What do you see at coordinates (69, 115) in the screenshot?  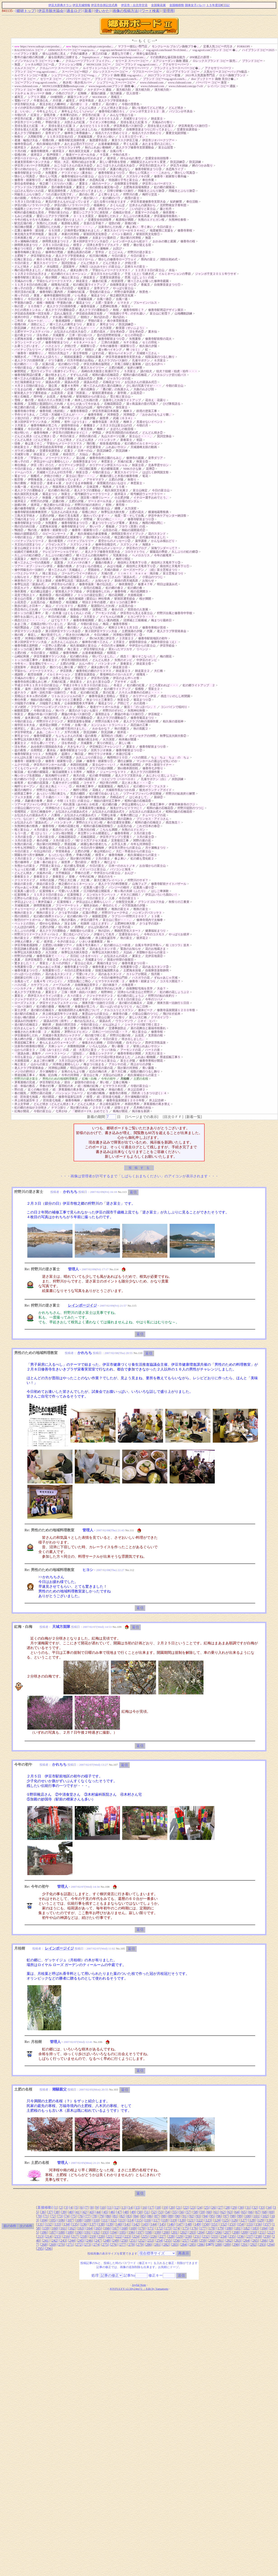 I see `冬将軍の訪れ` at bounding box center [69, 115].